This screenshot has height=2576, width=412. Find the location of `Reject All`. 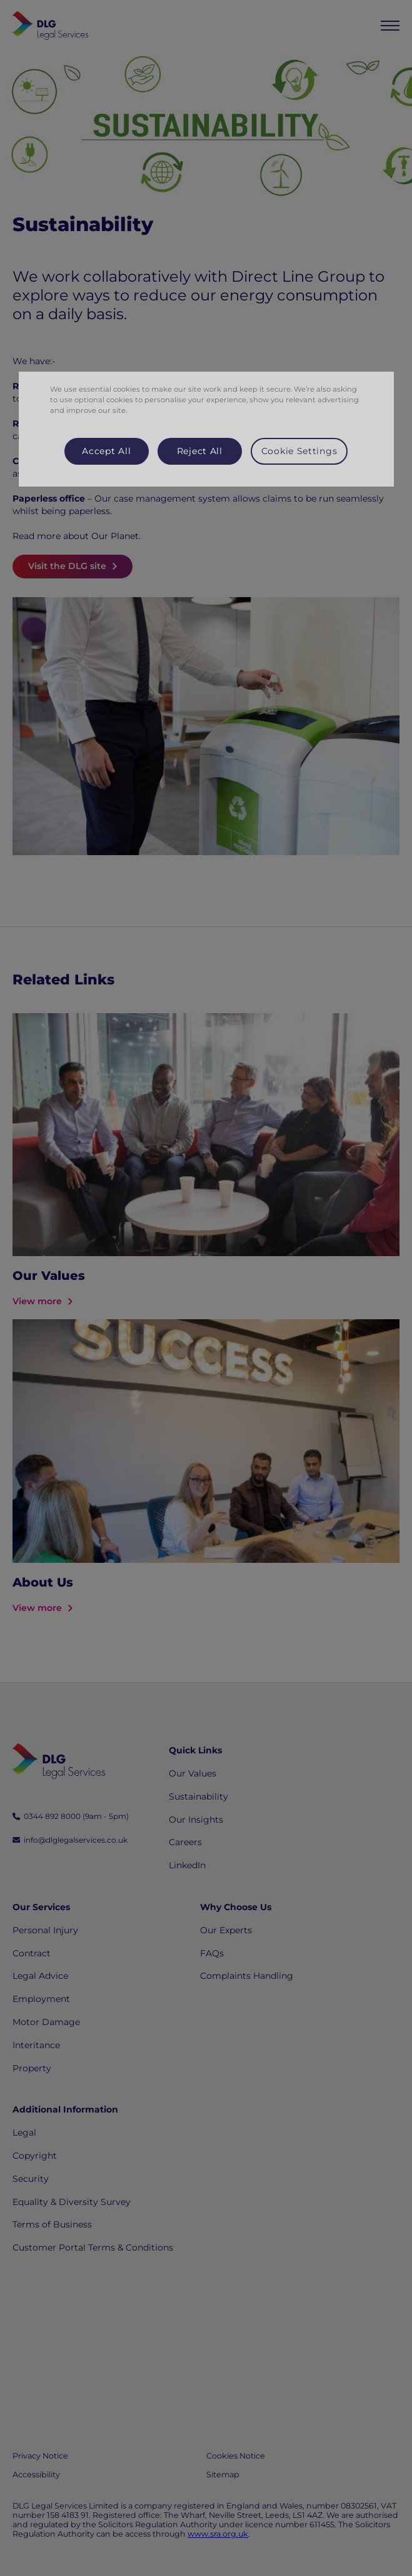

Reject All is located at coordinates (200, 451).